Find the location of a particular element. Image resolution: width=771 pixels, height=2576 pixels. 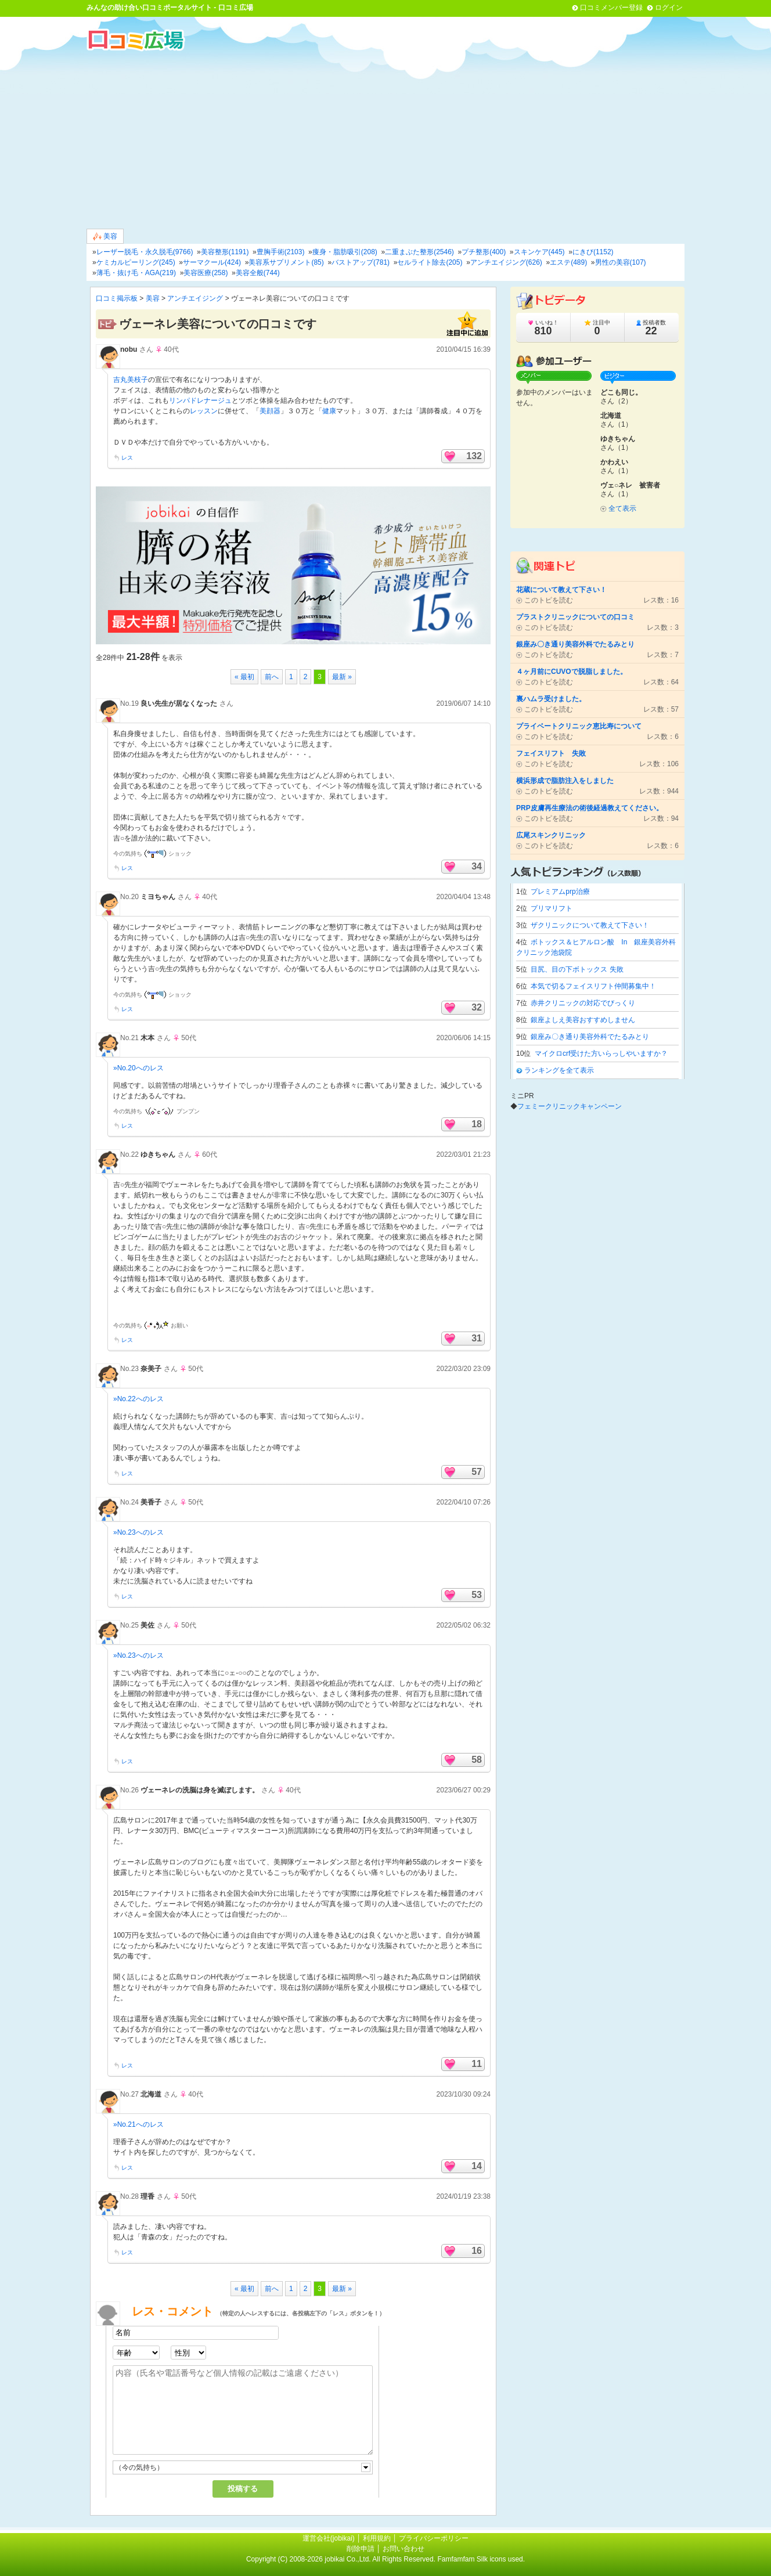

レス is located at coordinates (127, 457).